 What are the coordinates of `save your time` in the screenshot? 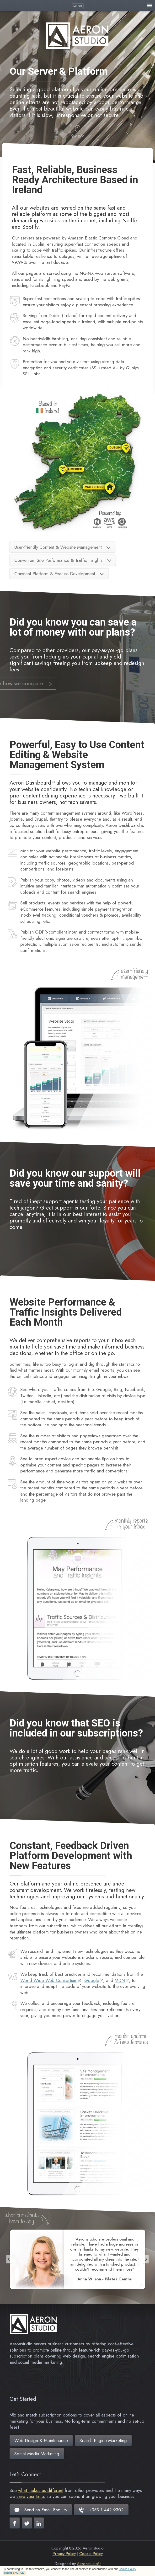 It's located at (30, 2496).